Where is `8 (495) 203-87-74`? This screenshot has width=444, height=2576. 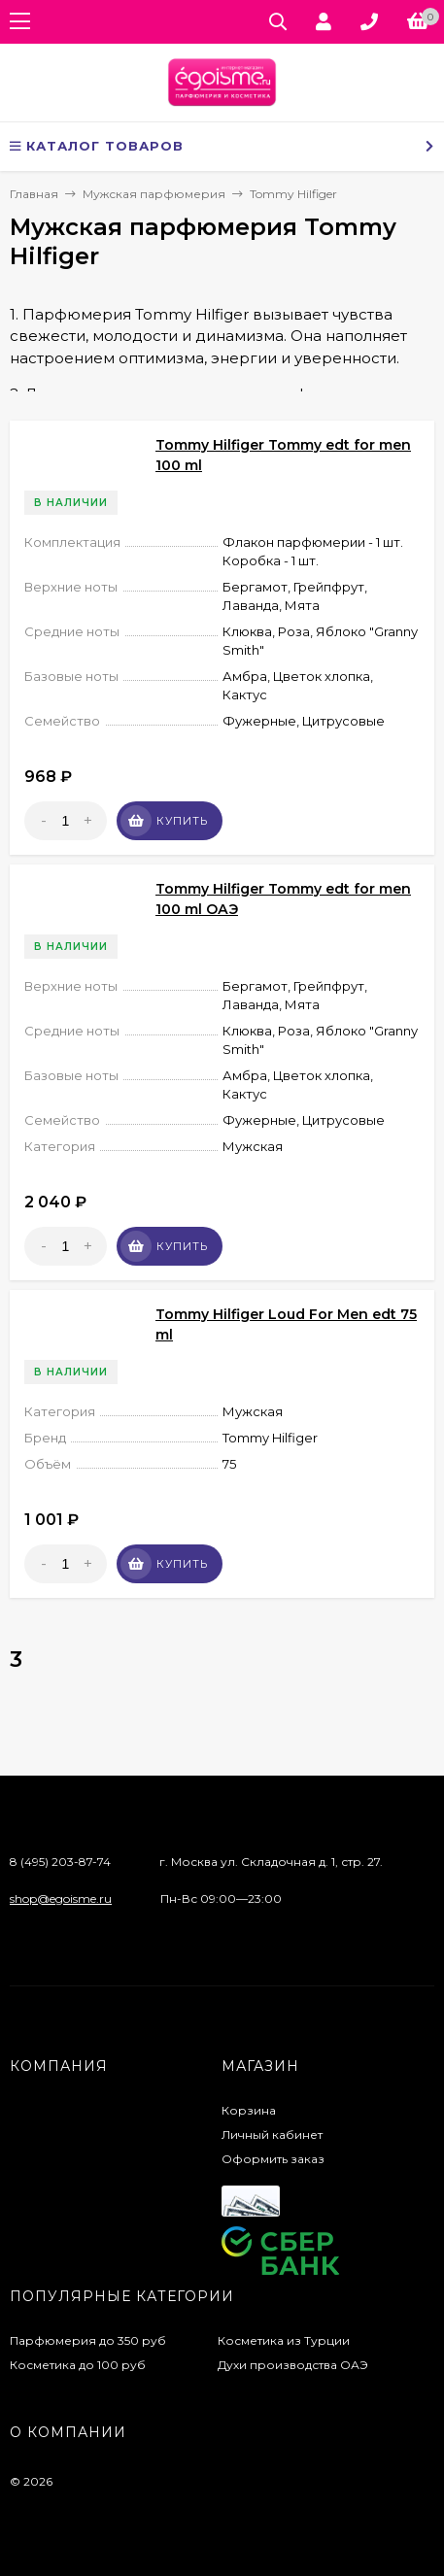
8 (495) 203-87-74 is located at coordinates (60, 1861).